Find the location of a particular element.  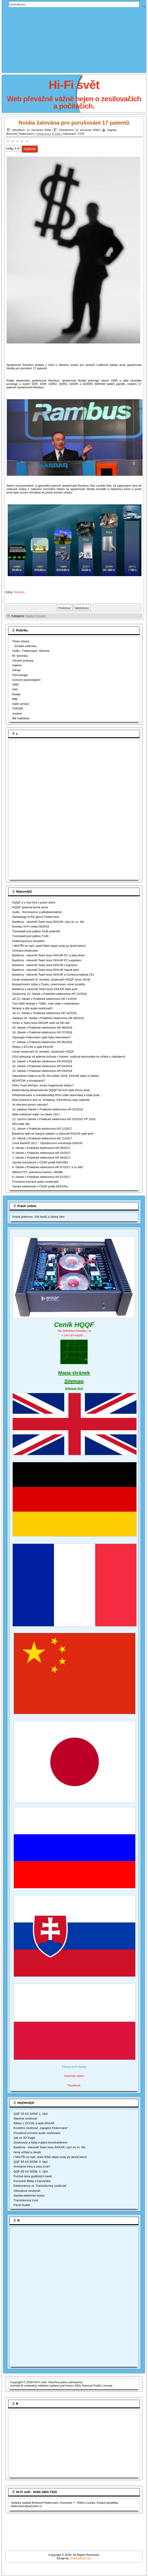

Dálší výrobci is located at coordinates (20, 704).